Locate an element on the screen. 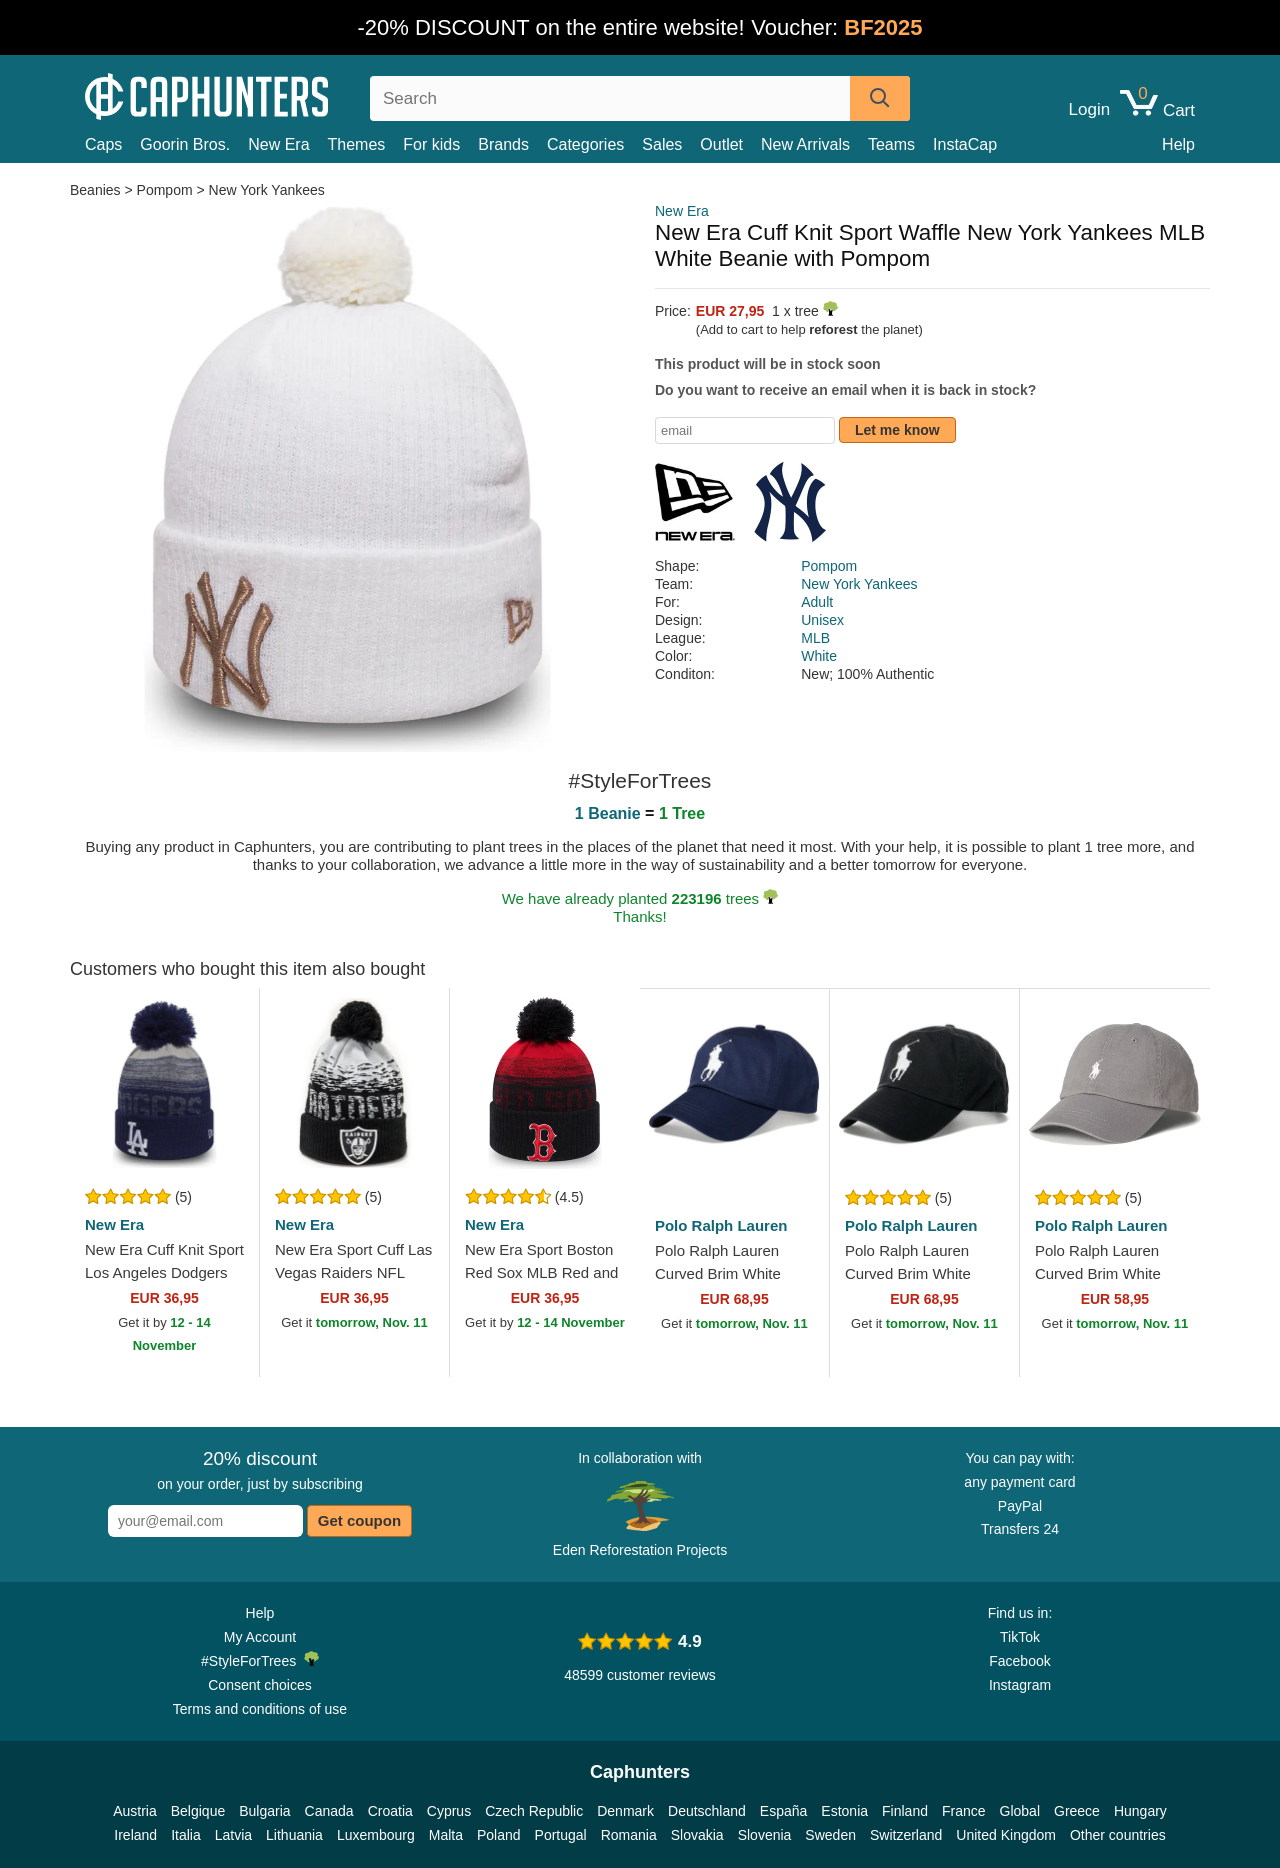 The height and width of the screenshot is (1868, 1280). United Kingdom is located at coordinates (1006, 1835).